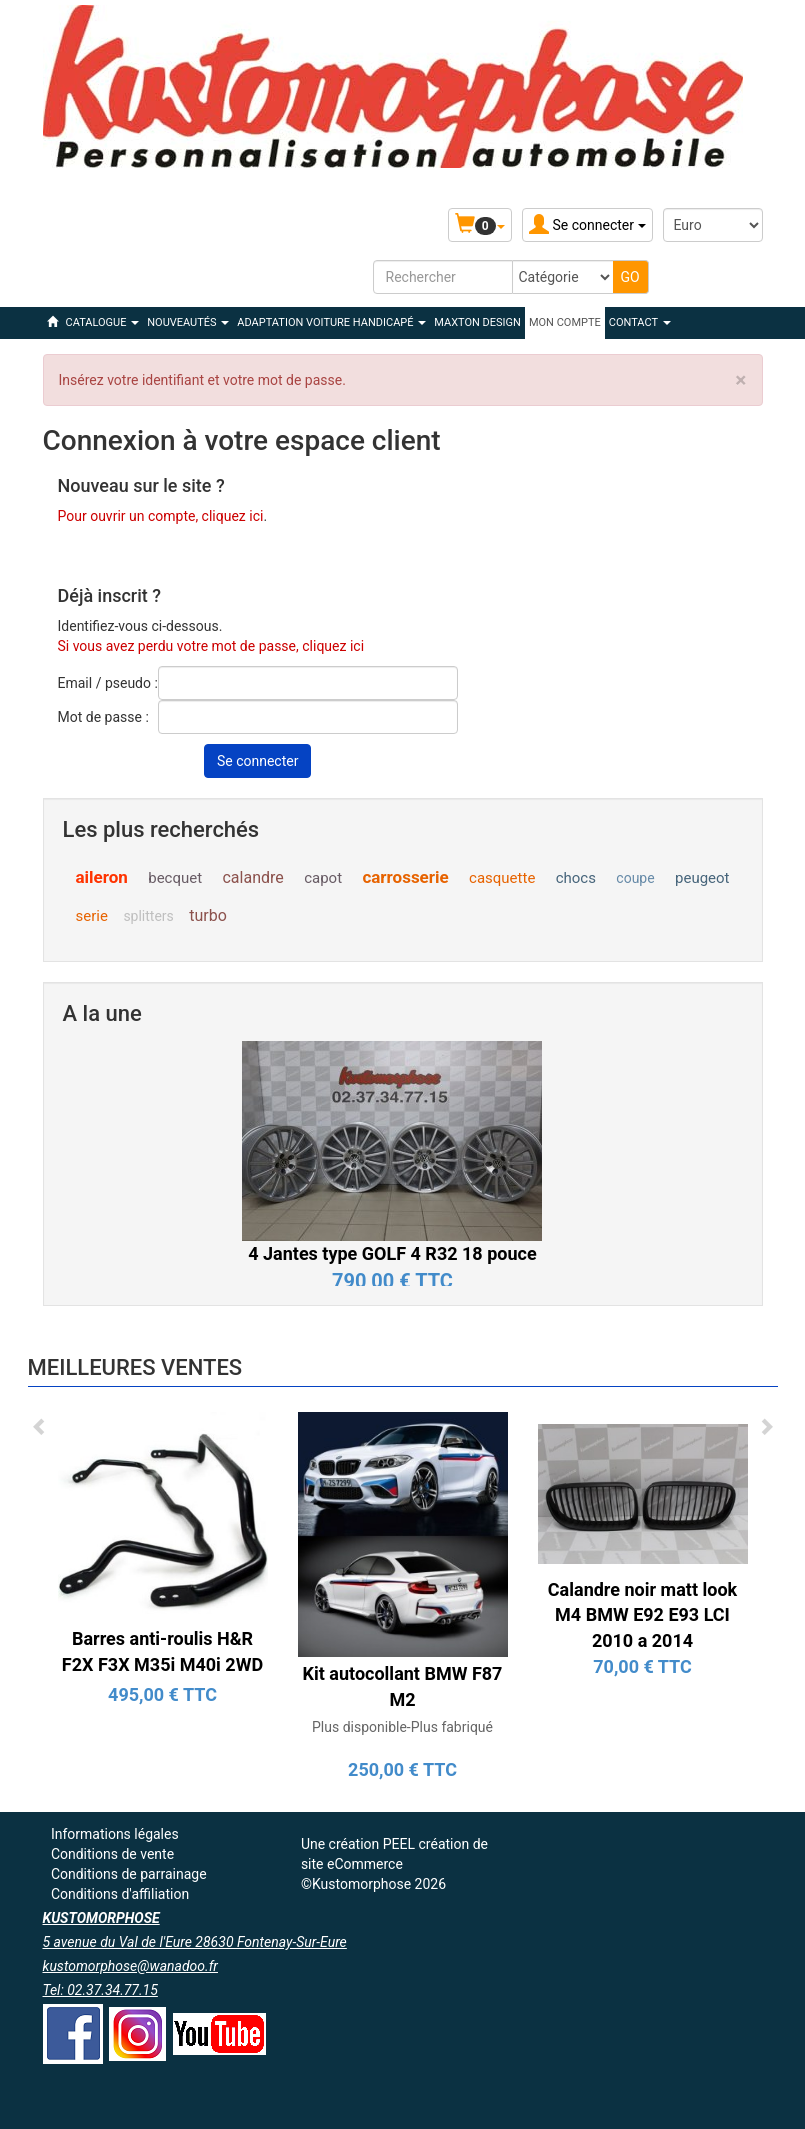 This screenshot has height=2129, width=805. What do you see at coordinates (103, 322) in the screenshot?
I see `Catalogue [button]` at bounding box center [103, 322].